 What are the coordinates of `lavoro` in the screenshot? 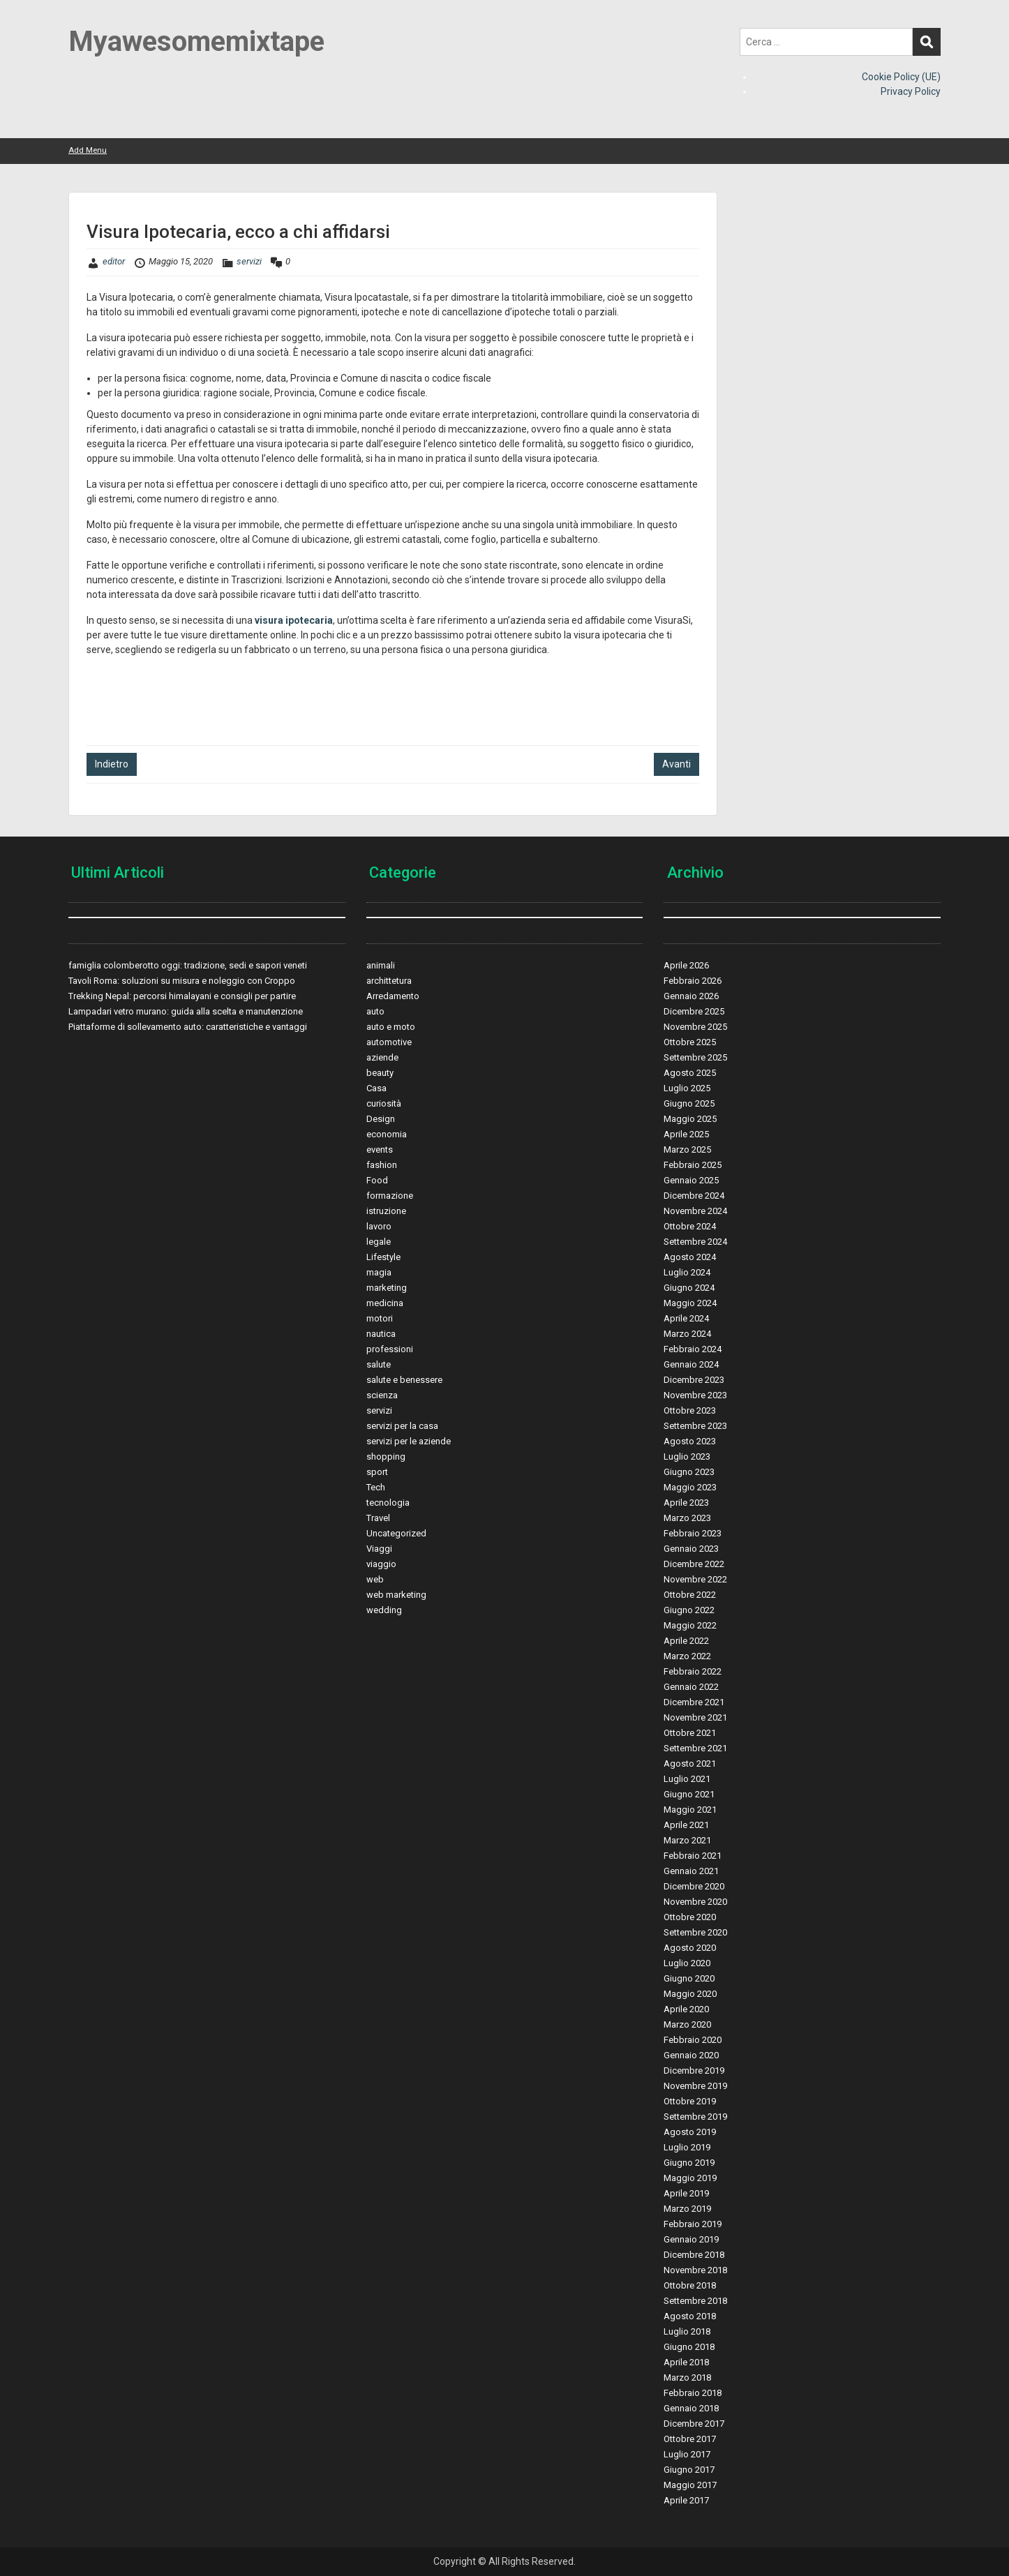 It's located at (378, 1226).